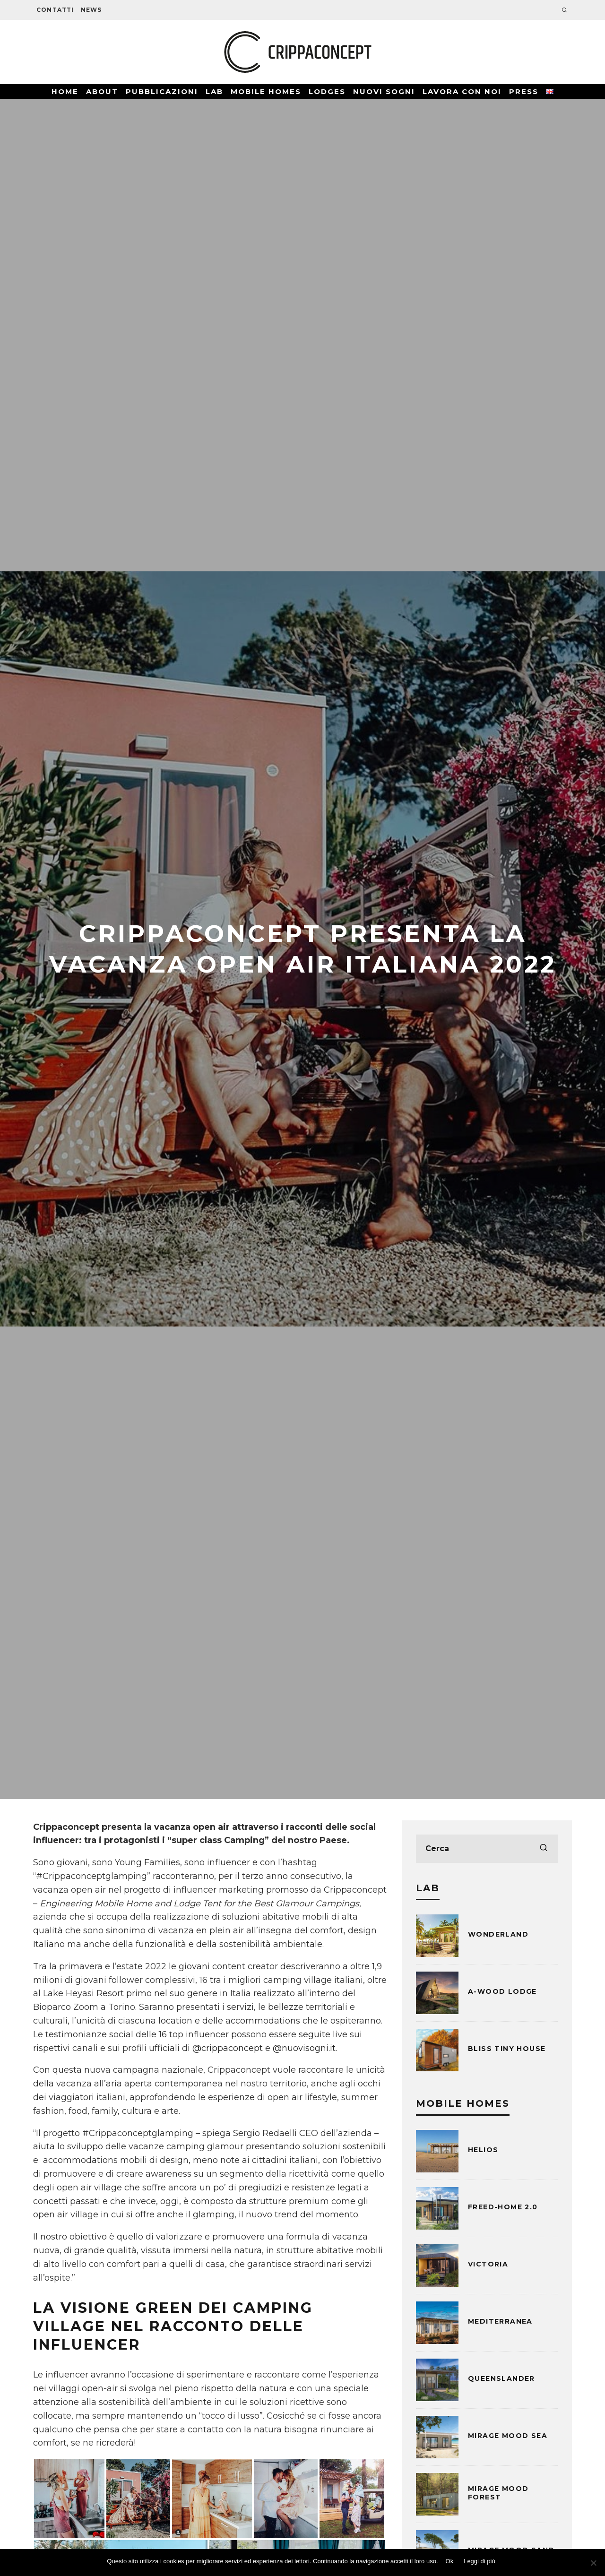 The width and height of the screenshot is (605, 2576). What do you see at coordinates (498, 2492) in the screenshot?
I see `Mirage Mood Forest` at bounding box center [498, 2492].